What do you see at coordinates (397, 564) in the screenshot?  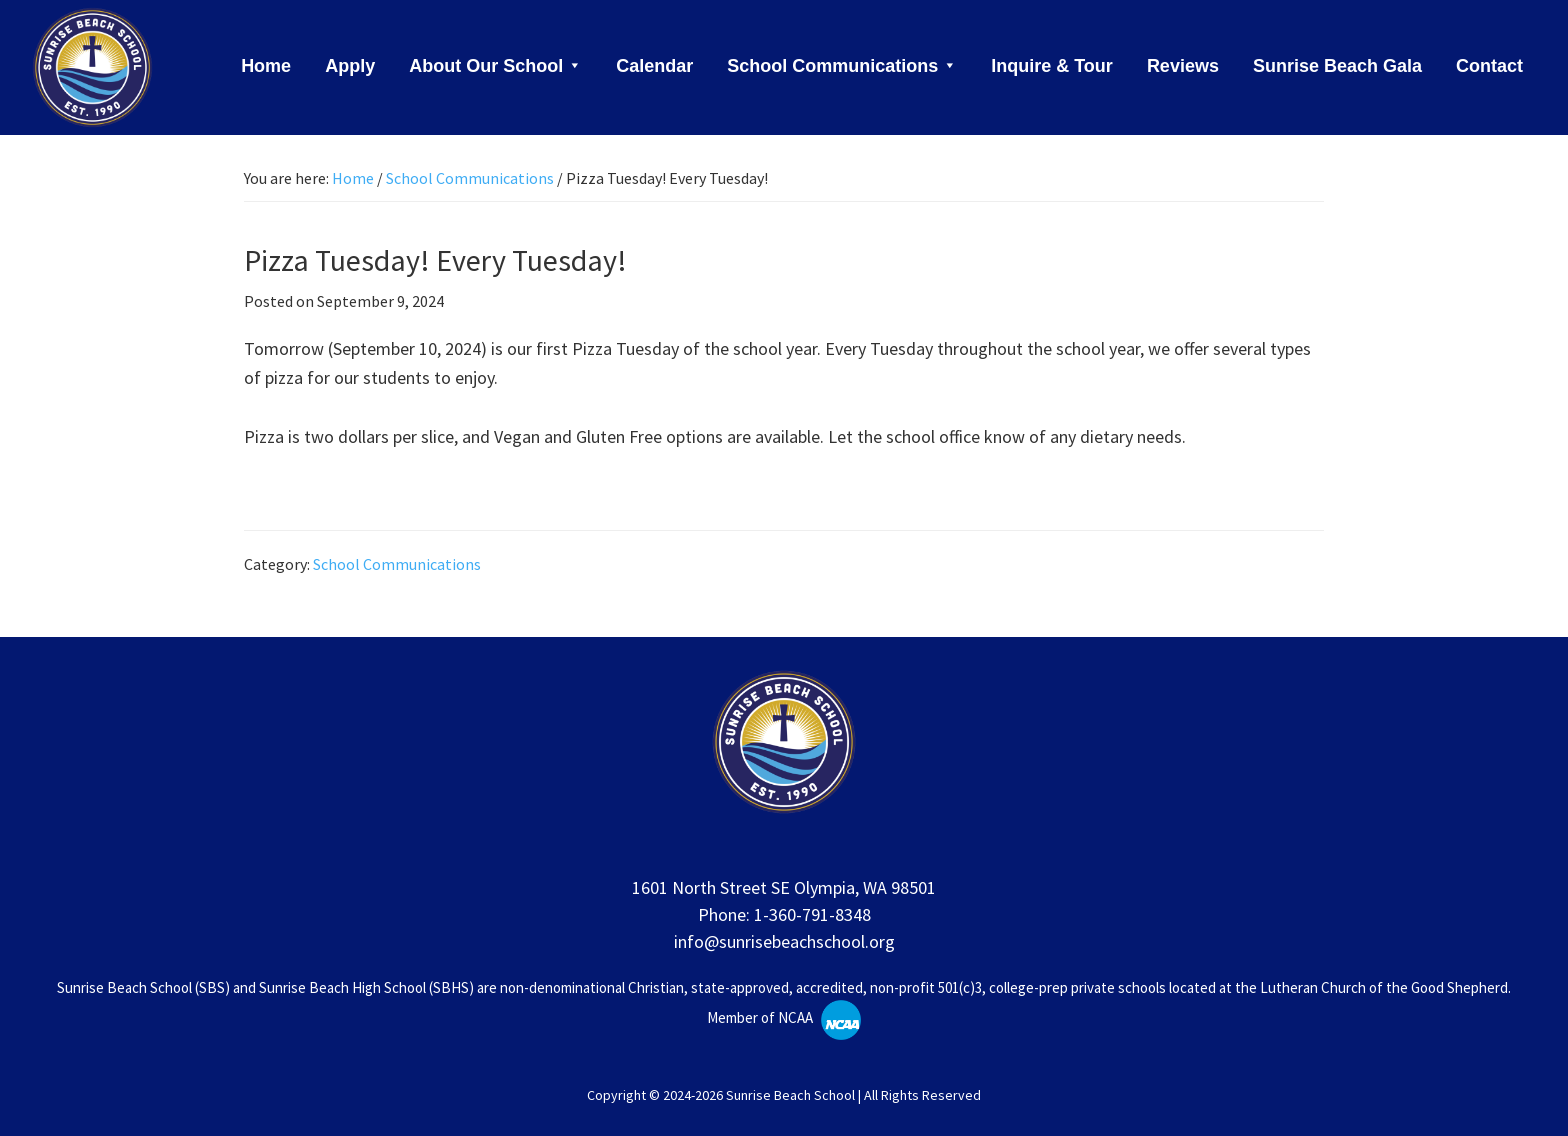 I see `School Communications` at bounding box center [397, 564].